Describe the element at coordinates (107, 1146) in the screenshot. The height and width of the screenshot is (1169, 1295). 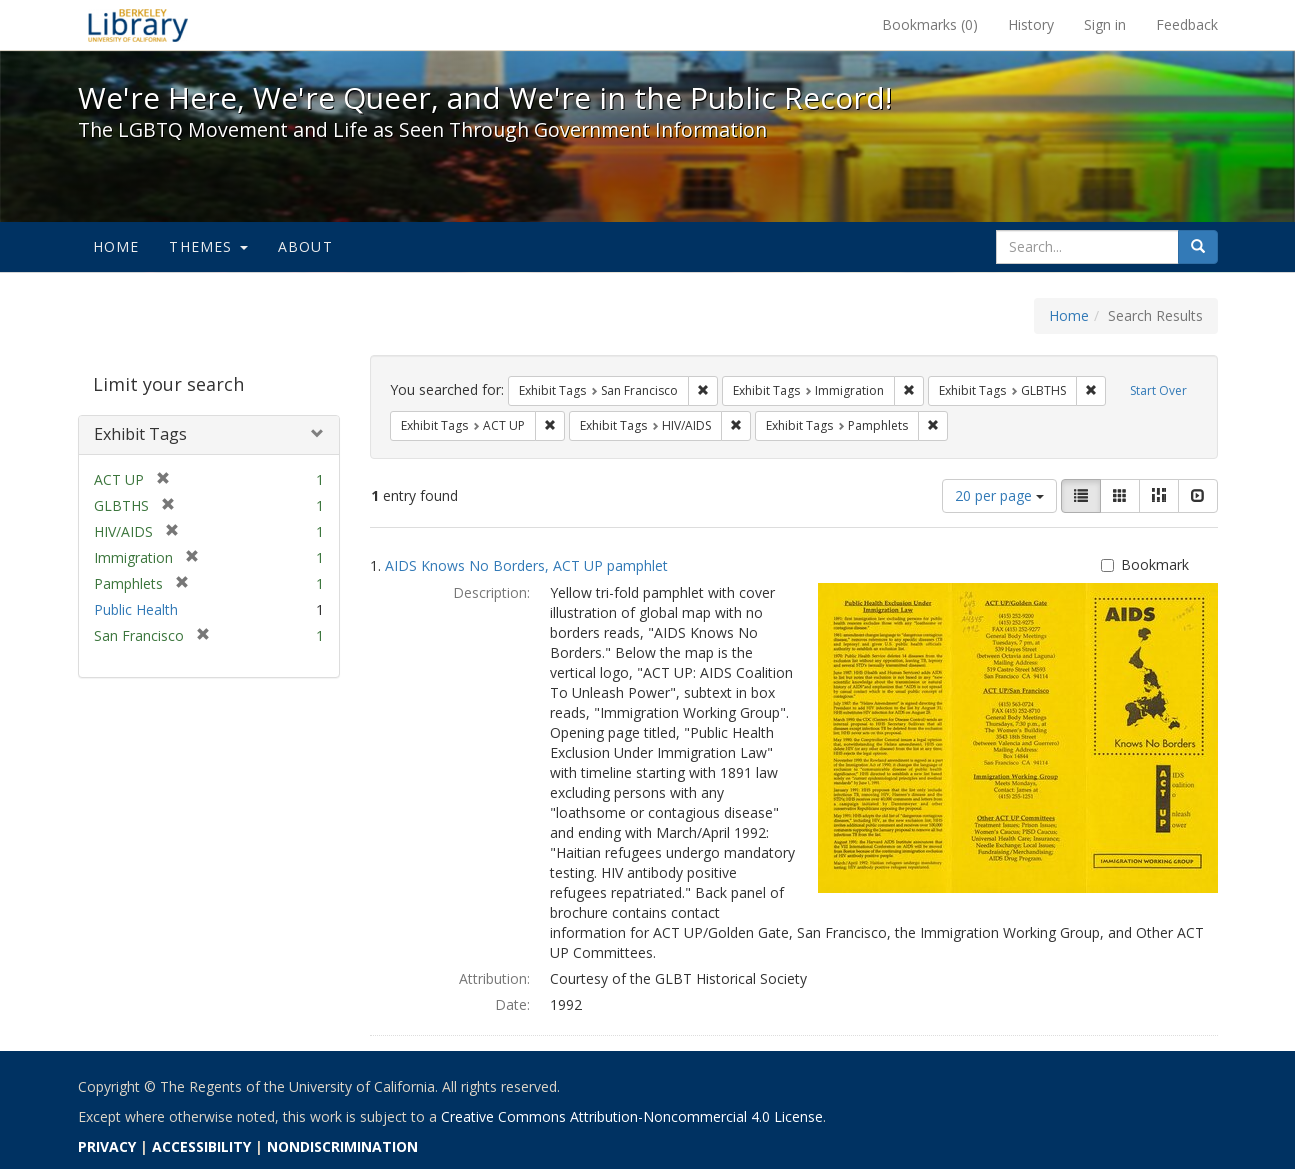
I see `PRIVACY` at that location.